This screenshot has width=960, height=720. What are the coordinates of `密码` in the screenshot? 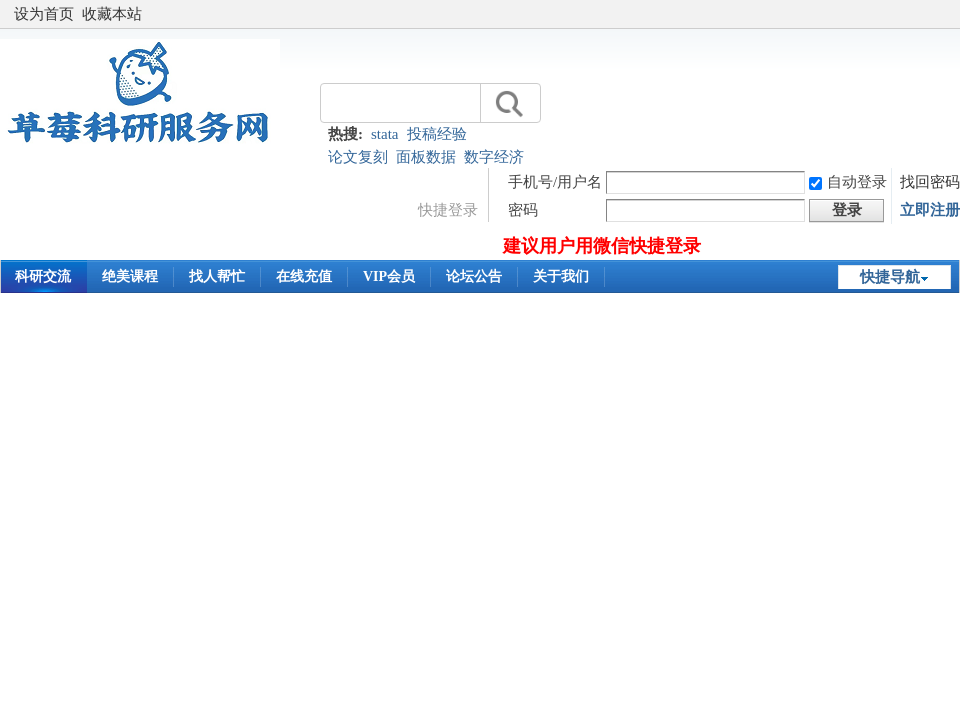 It's located at (523, 210).